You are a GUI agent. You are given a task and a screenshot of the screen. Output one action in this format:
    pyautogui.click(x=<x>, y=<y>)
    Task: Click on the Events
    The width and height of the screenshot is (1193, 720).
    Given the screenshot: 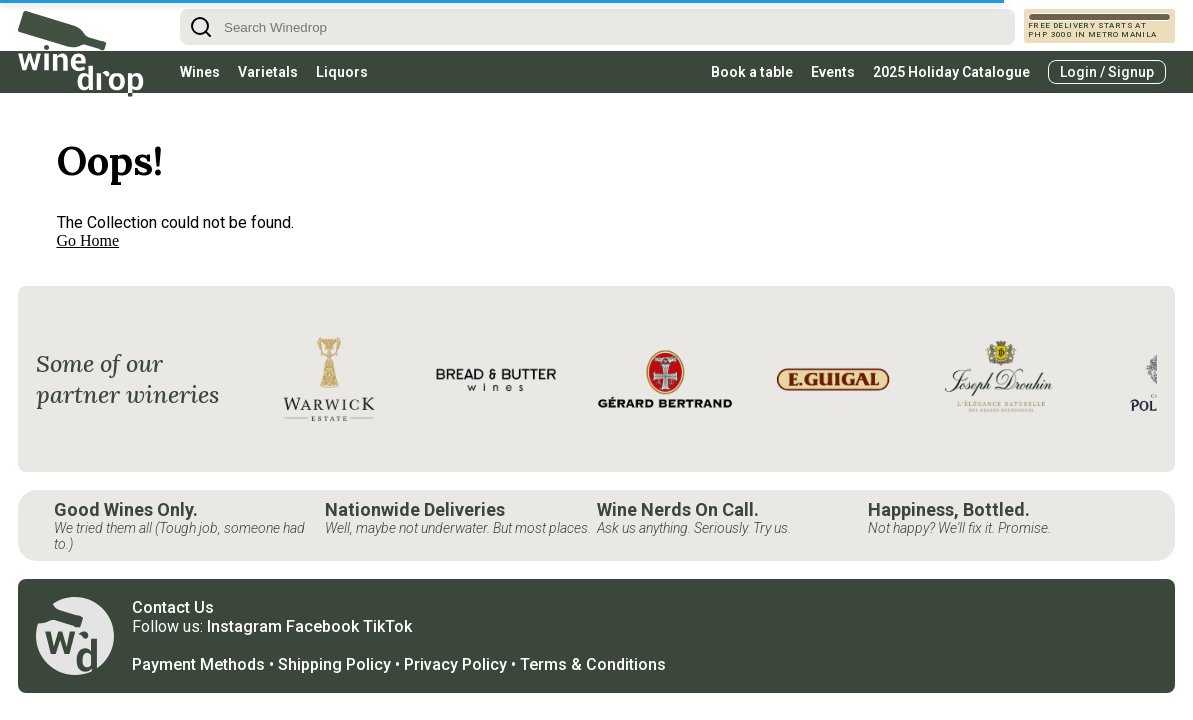 What is the action you would take?
    pyautogui.click(x=833, y=72)
    